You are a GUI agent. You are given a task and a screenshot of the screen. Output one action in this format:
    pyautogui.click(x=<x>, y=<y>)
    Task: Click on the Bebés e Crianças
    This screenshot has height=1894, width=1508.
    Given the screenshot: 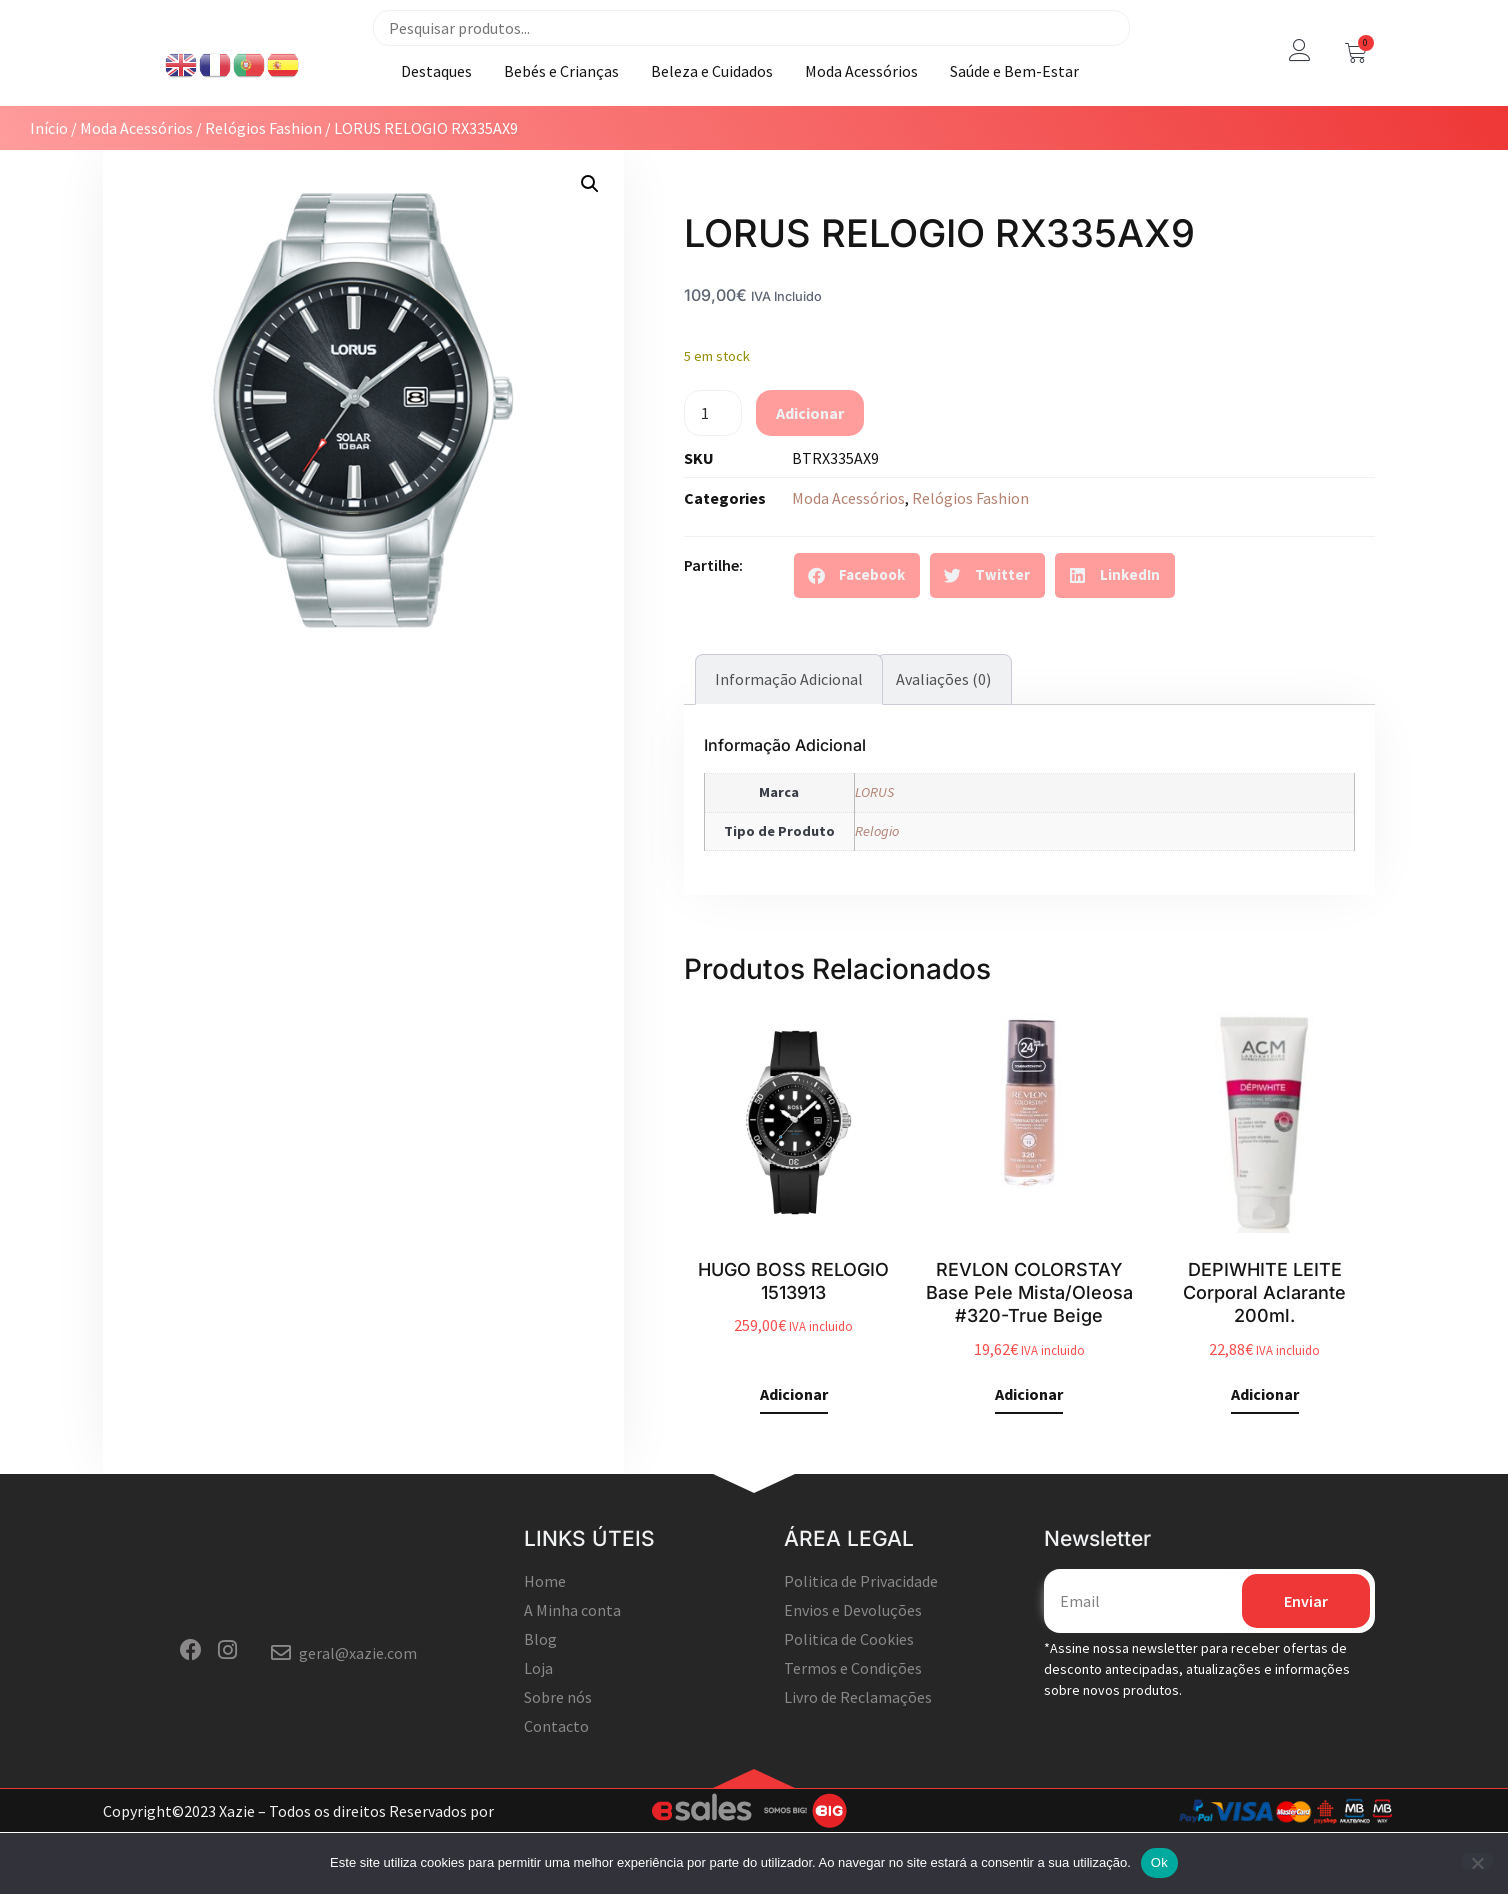 What is the action you would take?
    pyautogui.click(x=561, y=95)
    